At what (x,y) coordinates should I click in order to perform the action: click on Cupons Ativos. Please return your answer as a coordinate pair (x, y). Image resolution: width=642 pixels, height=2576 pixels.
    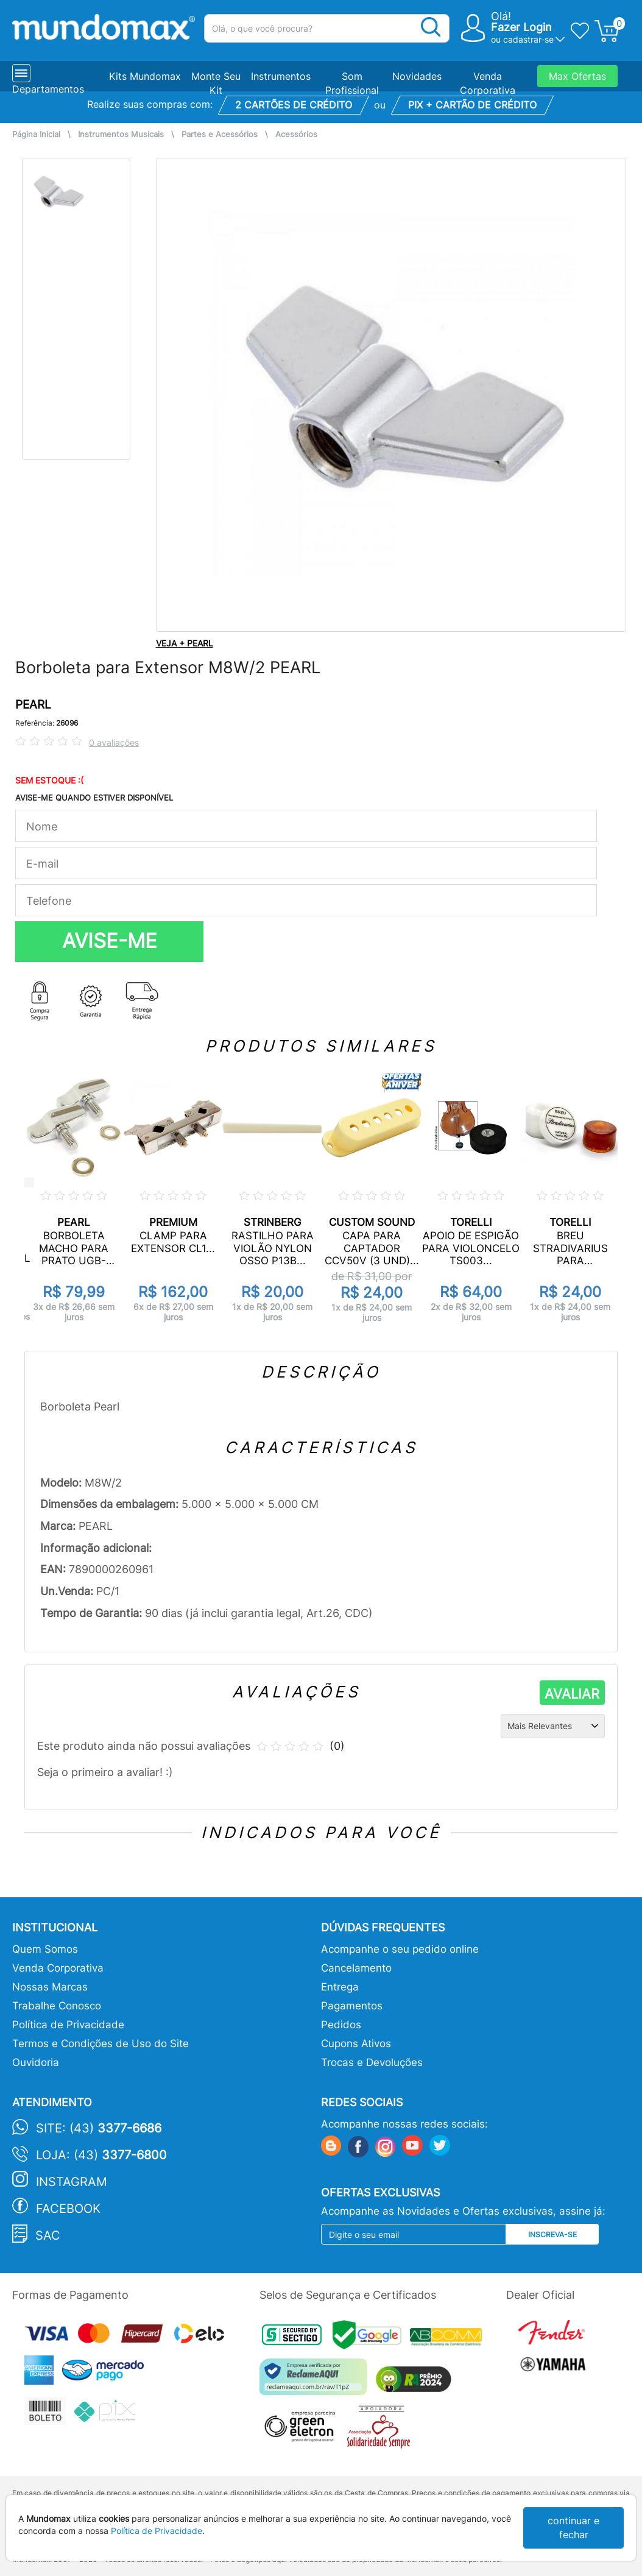
    Looking at the image, I should click on (356, 2043).